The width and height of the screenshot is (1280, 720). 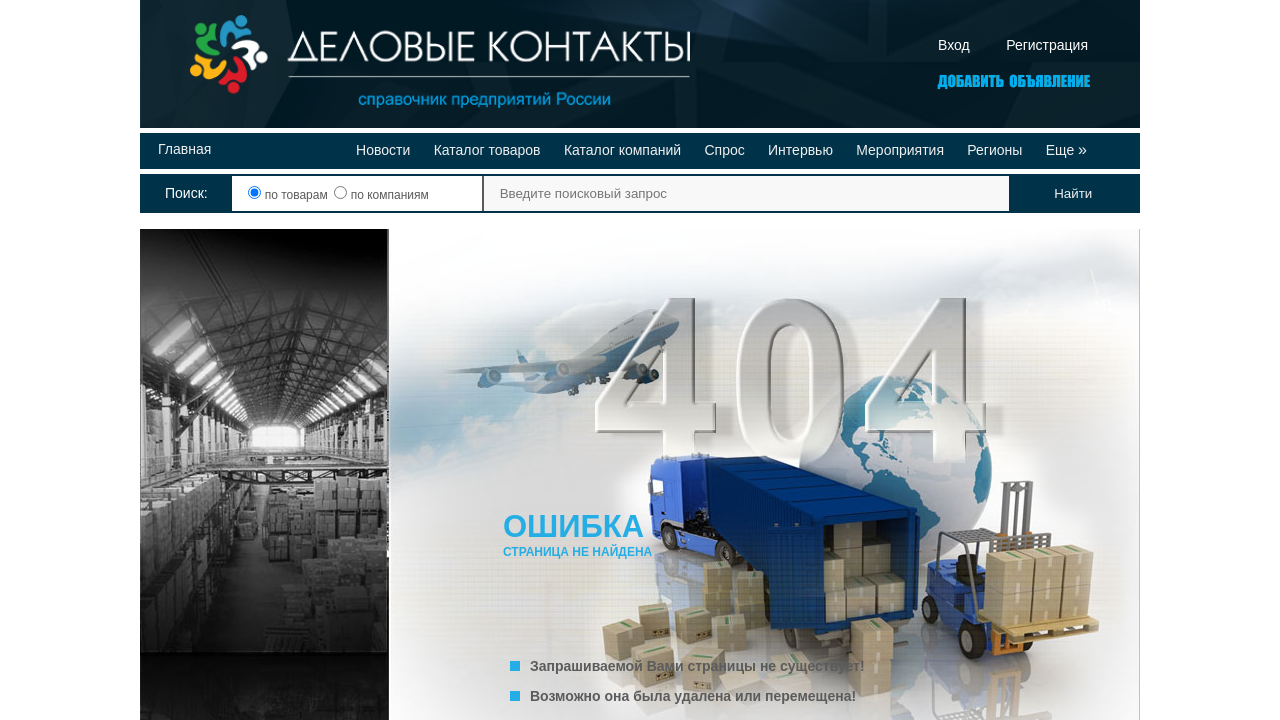 What do you see at coordinates (383, 150) in the screenshot?
I see `Новости` at bounding box center [383, 150].